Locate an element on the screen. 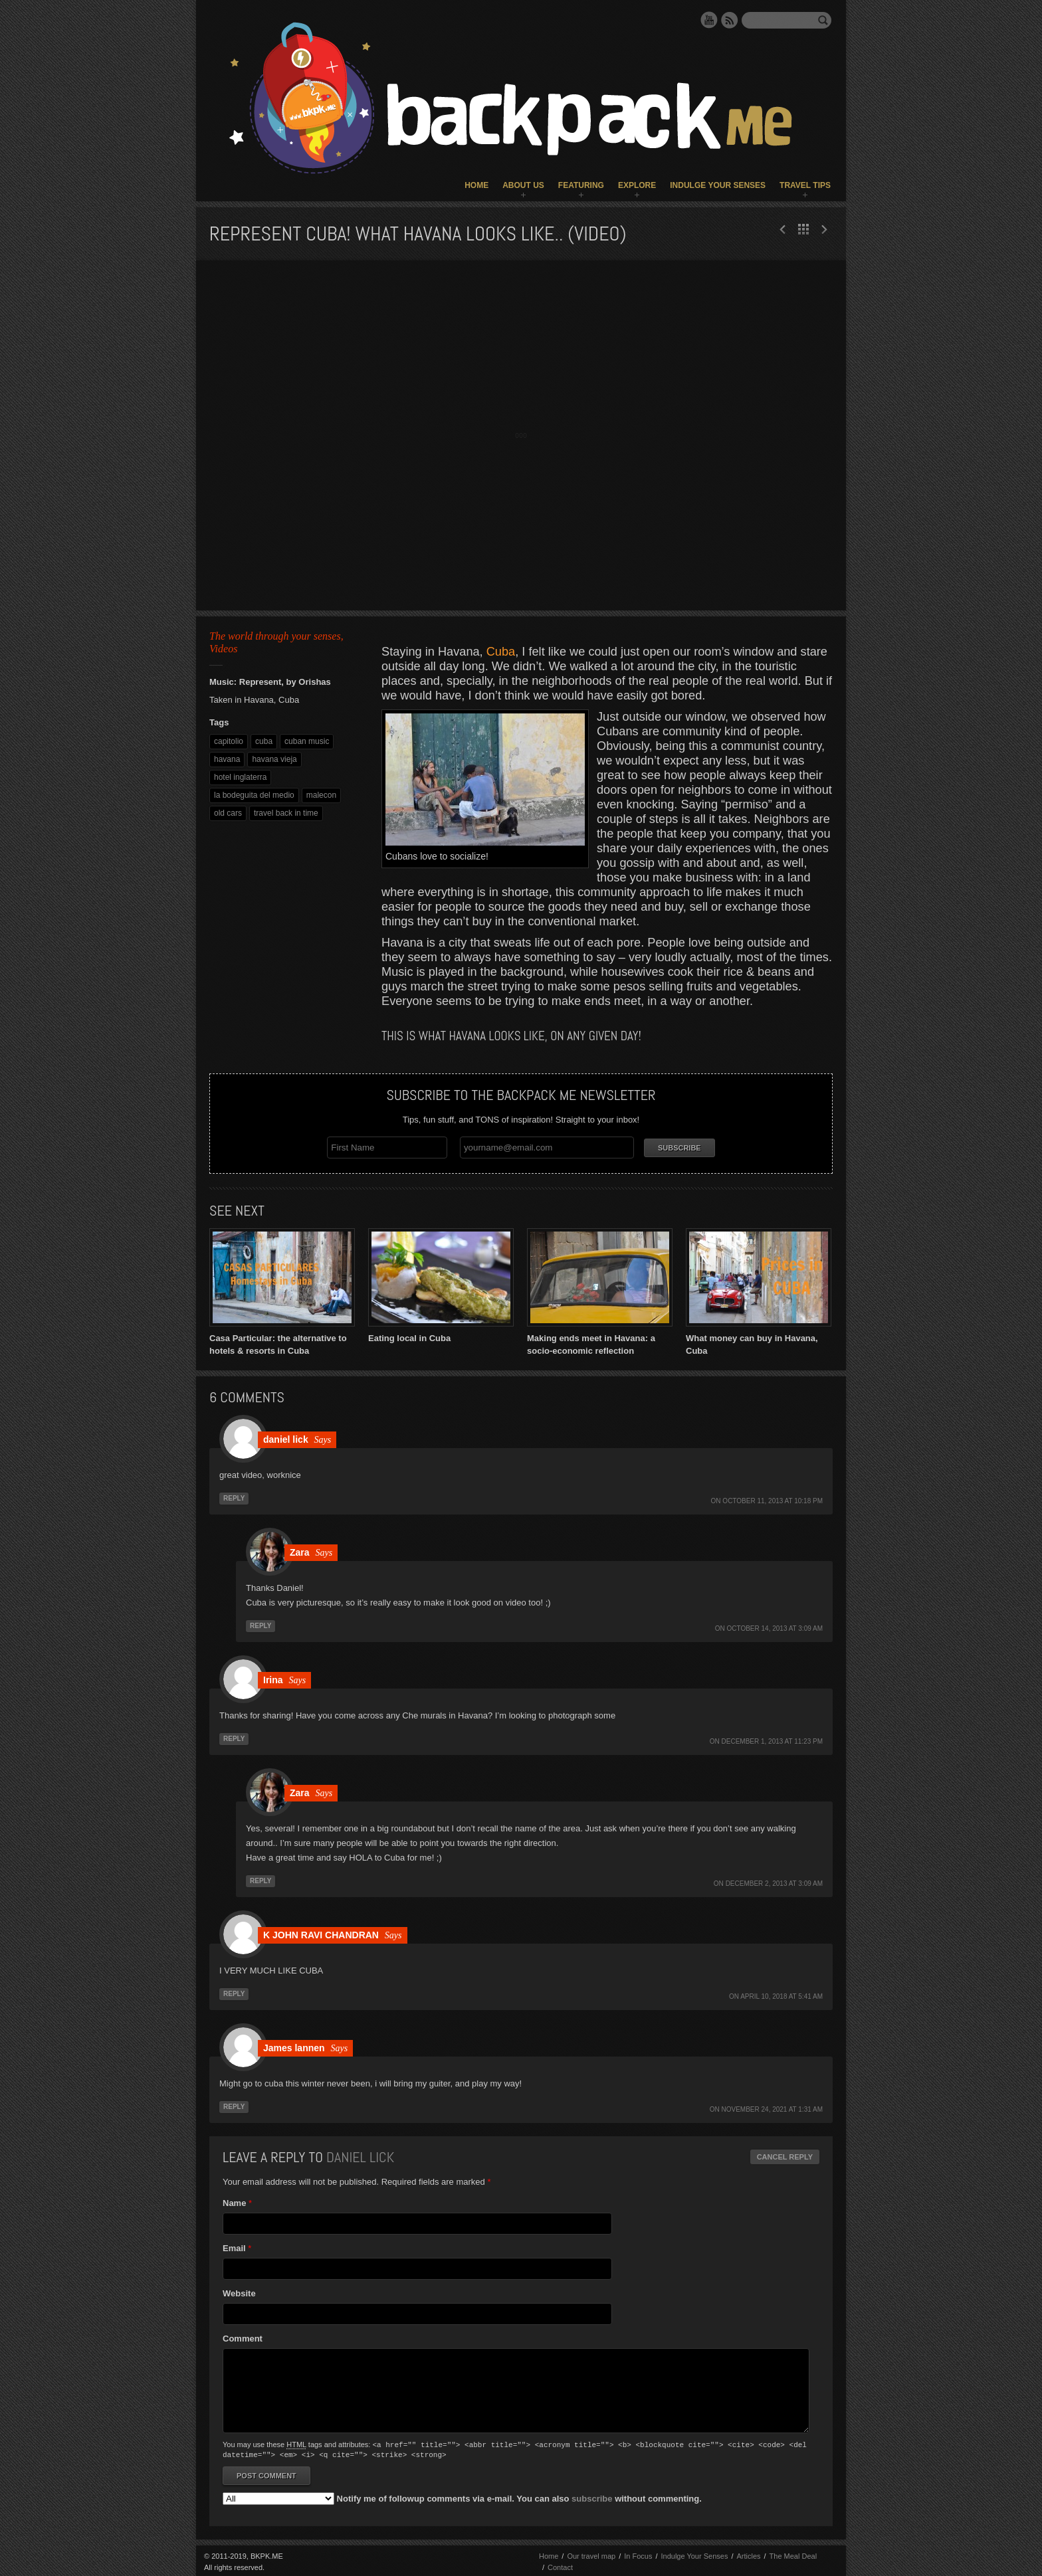 The image size is (1042, 2576). October 14, 2013 at 3:09 am is located at coordinates (774, 1627).